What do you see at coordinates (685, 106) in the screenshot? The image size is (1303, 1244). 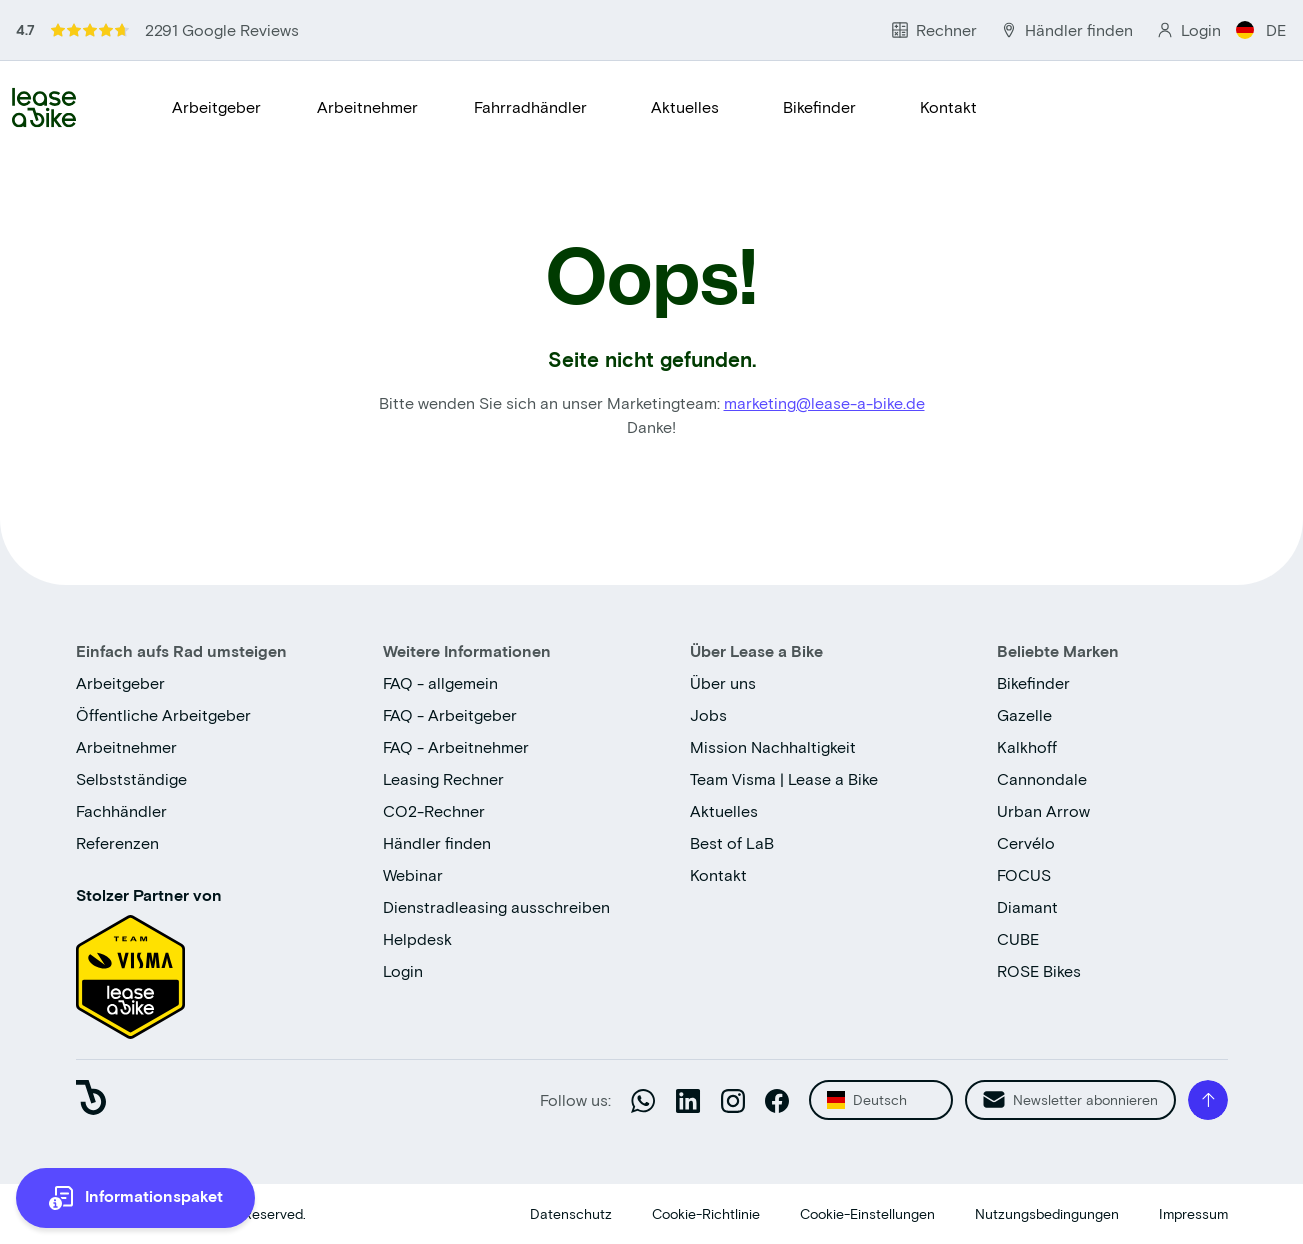 I see `Aktuelles` at bounding box center [685, 106].